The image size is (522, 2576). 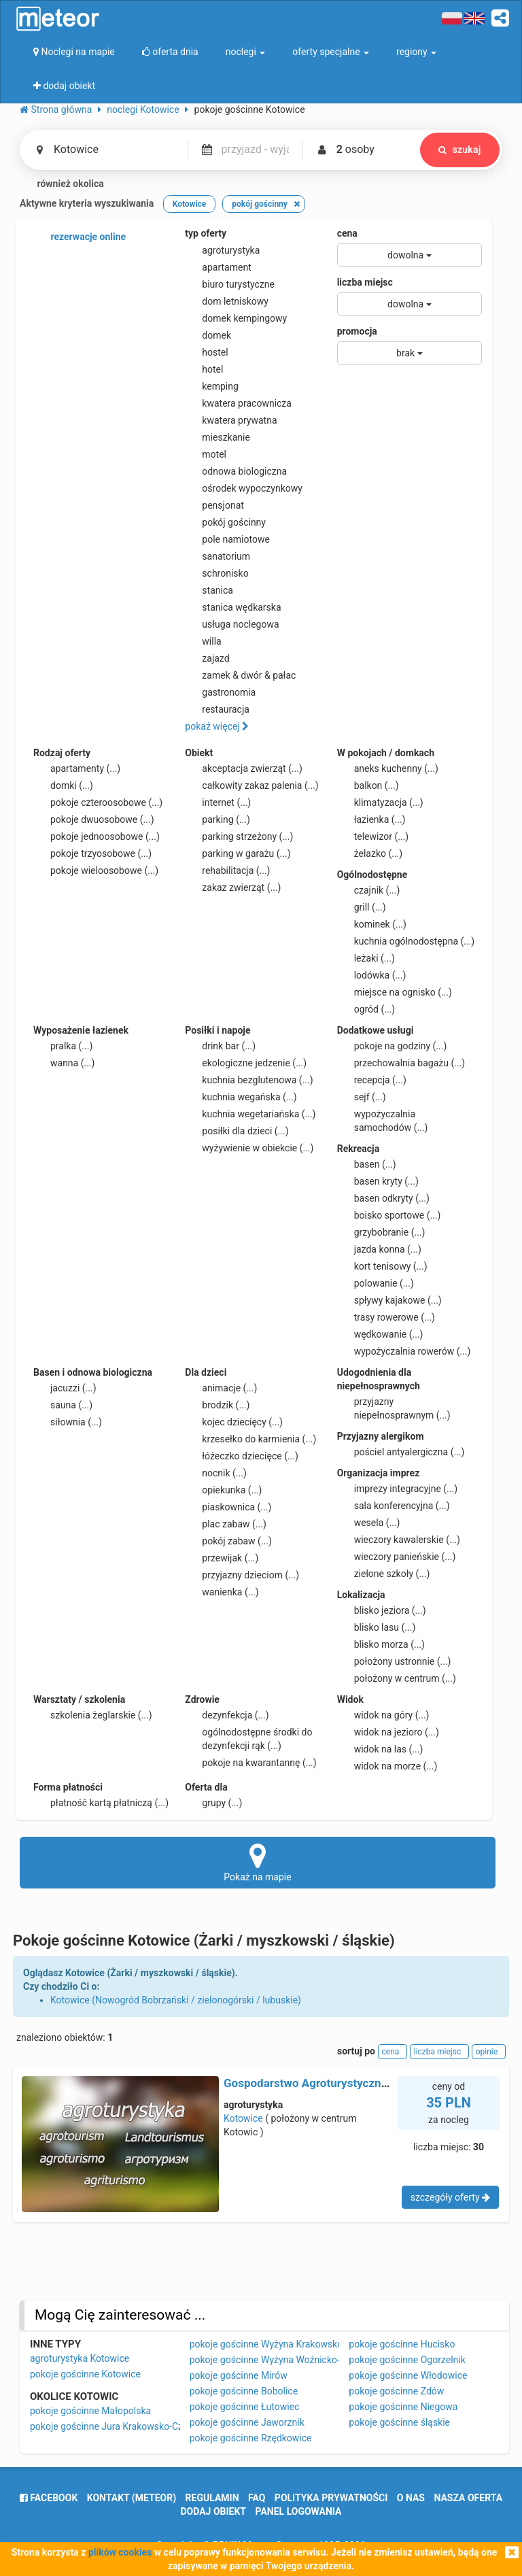 I want to click on położony ustronnie, so click(x=394, y=1661).